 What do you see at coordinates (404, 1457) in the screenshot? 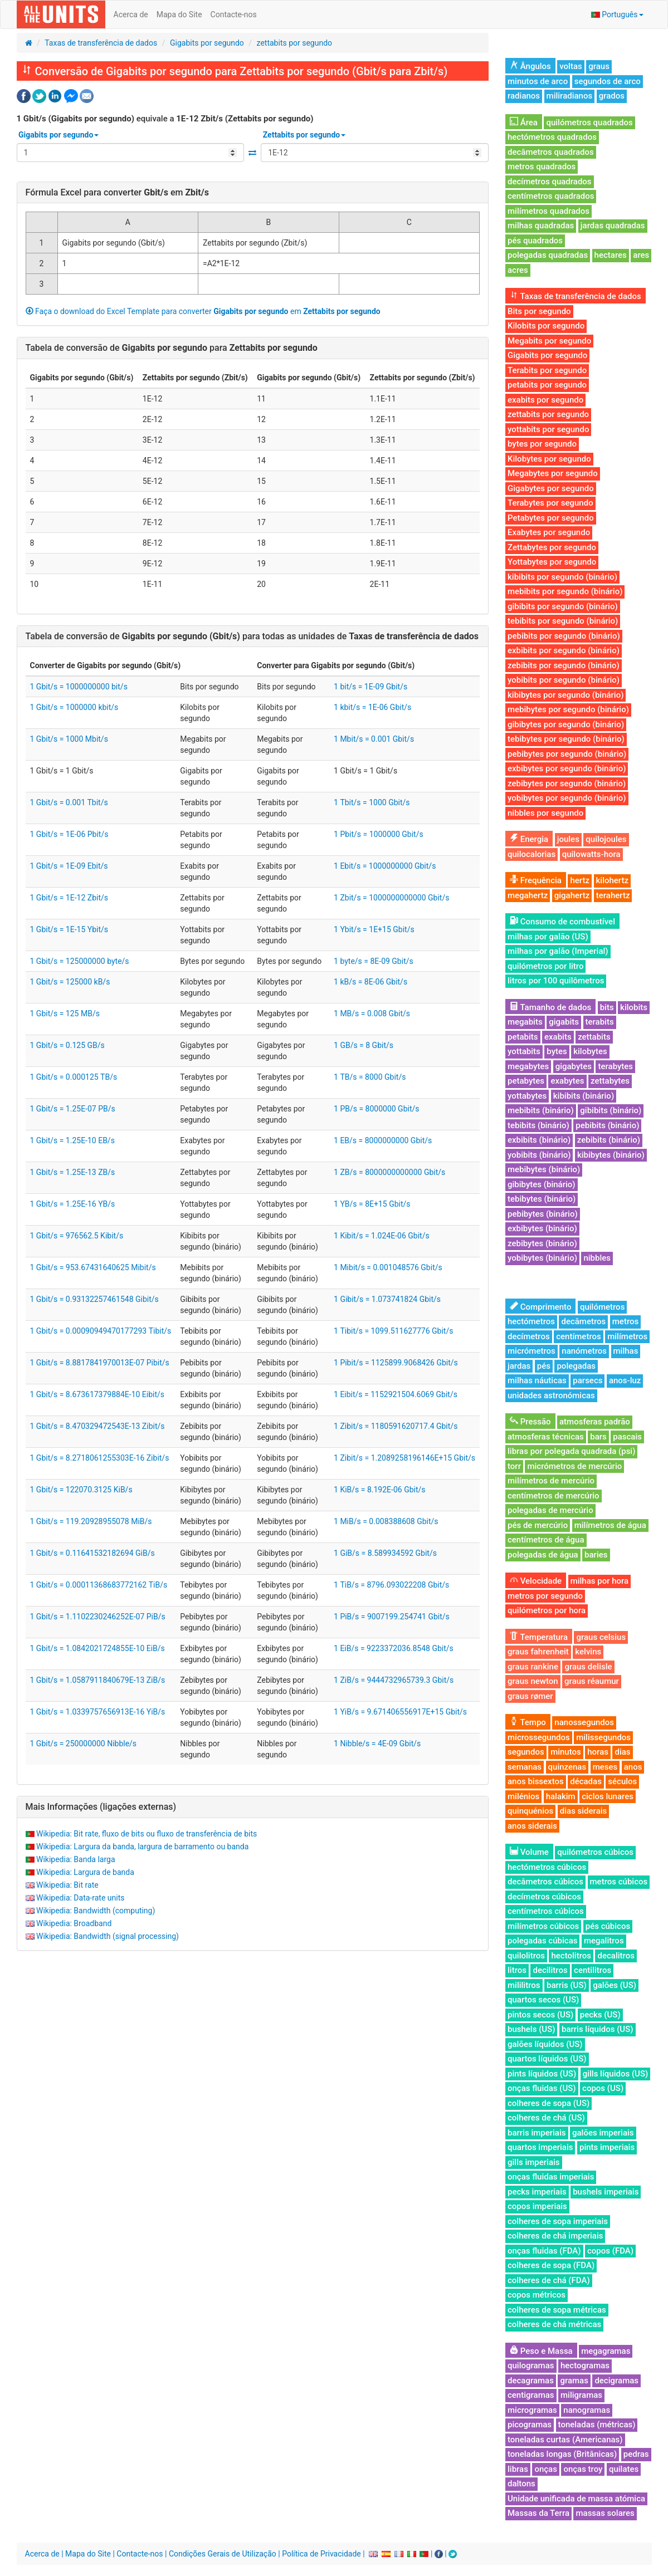
I see `1 Zibit/s = 1.2089258196146E+15 Gbit/s` at bounding box center [404, 1457].